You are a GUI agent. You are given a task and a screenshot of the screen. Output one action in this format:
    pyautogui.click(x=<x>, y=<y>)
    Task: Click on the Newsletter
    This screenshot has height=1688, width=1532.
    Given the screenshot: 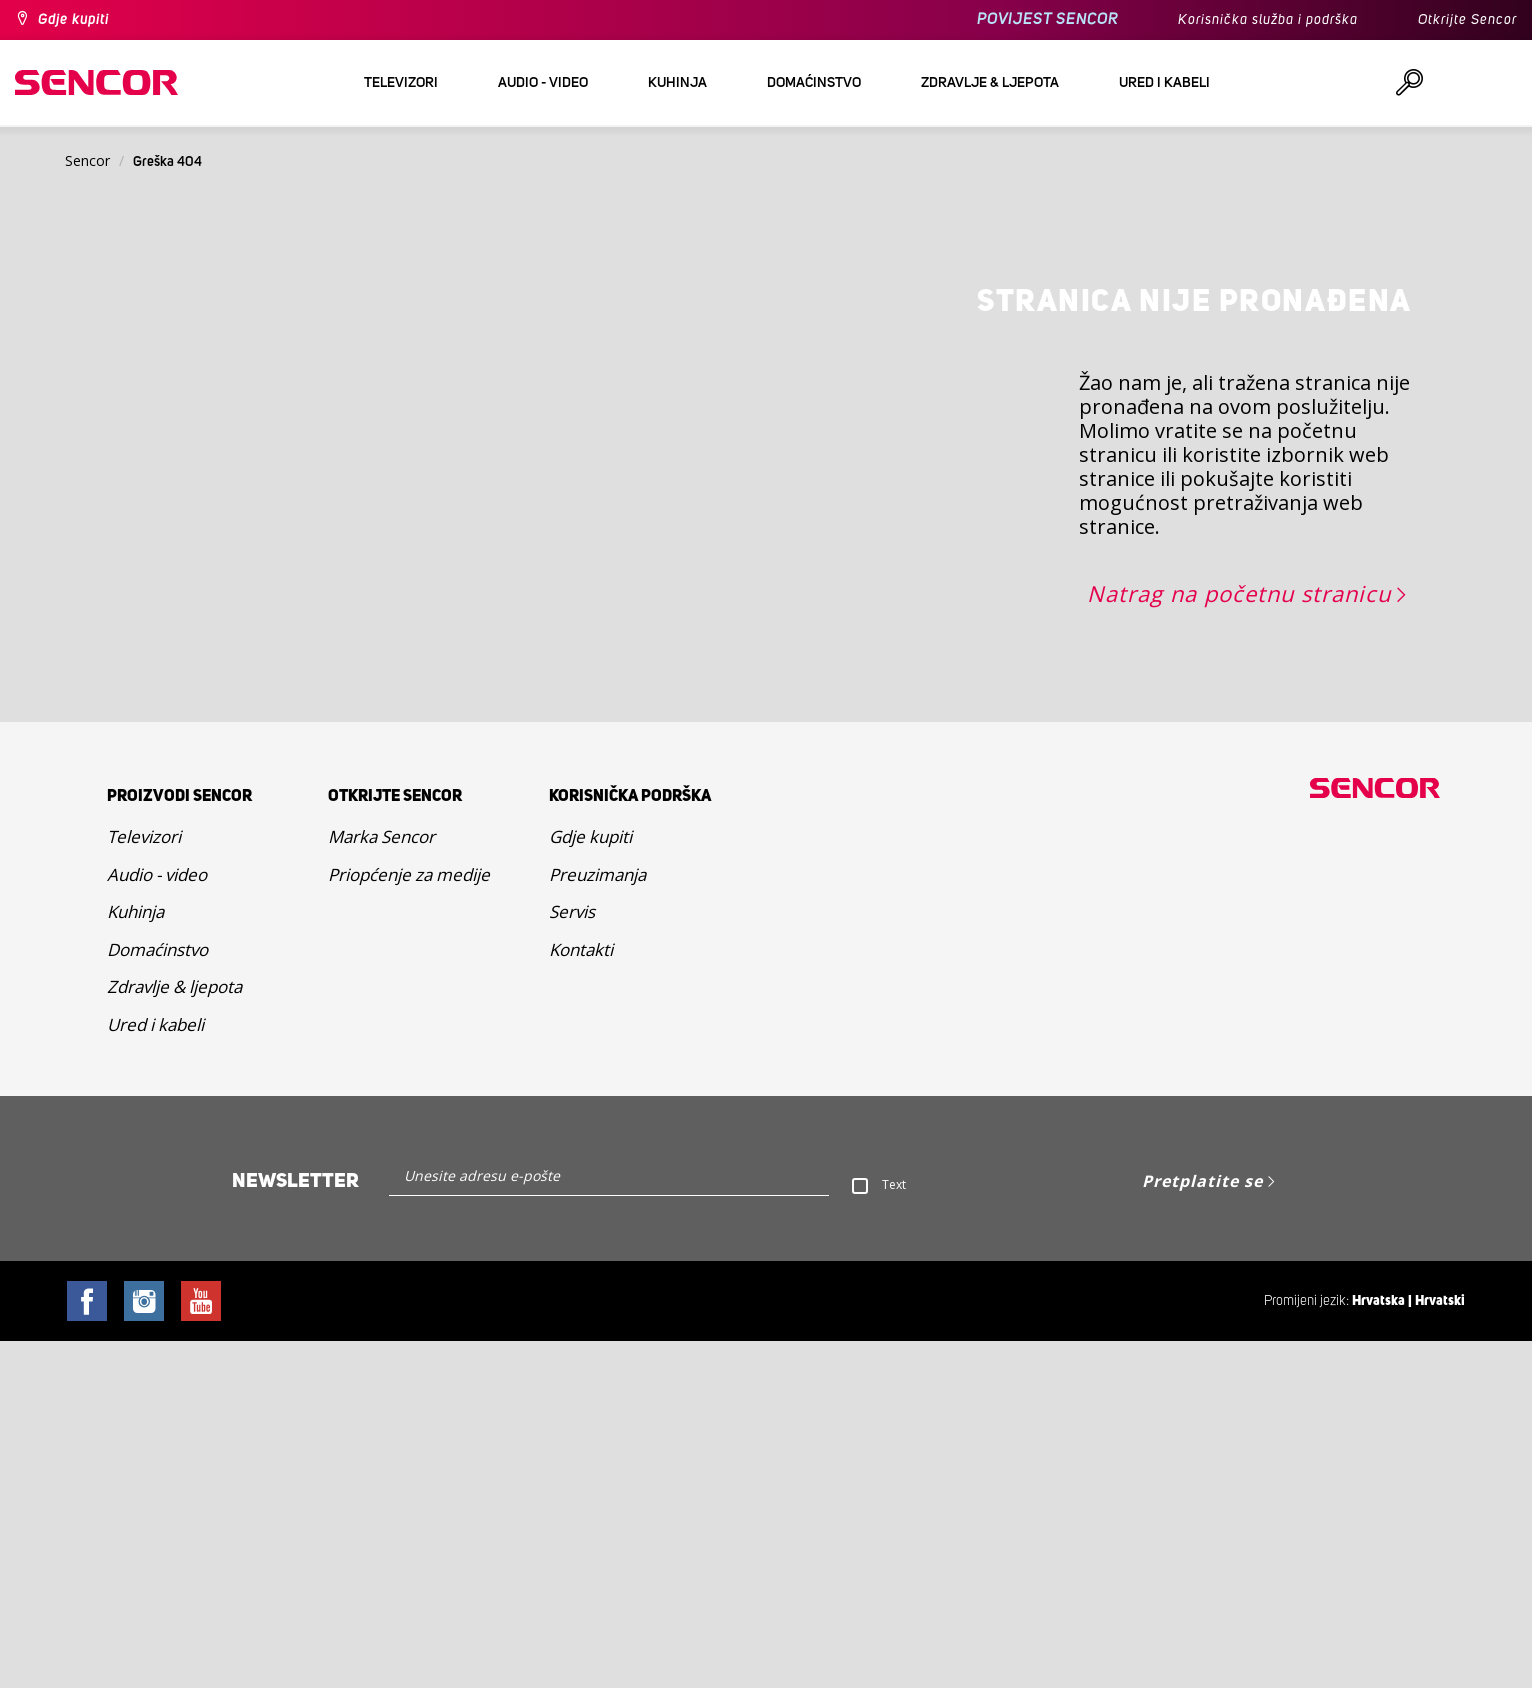 What is the action you would take?
    pyautogui.click(x=295, y=1528)
    